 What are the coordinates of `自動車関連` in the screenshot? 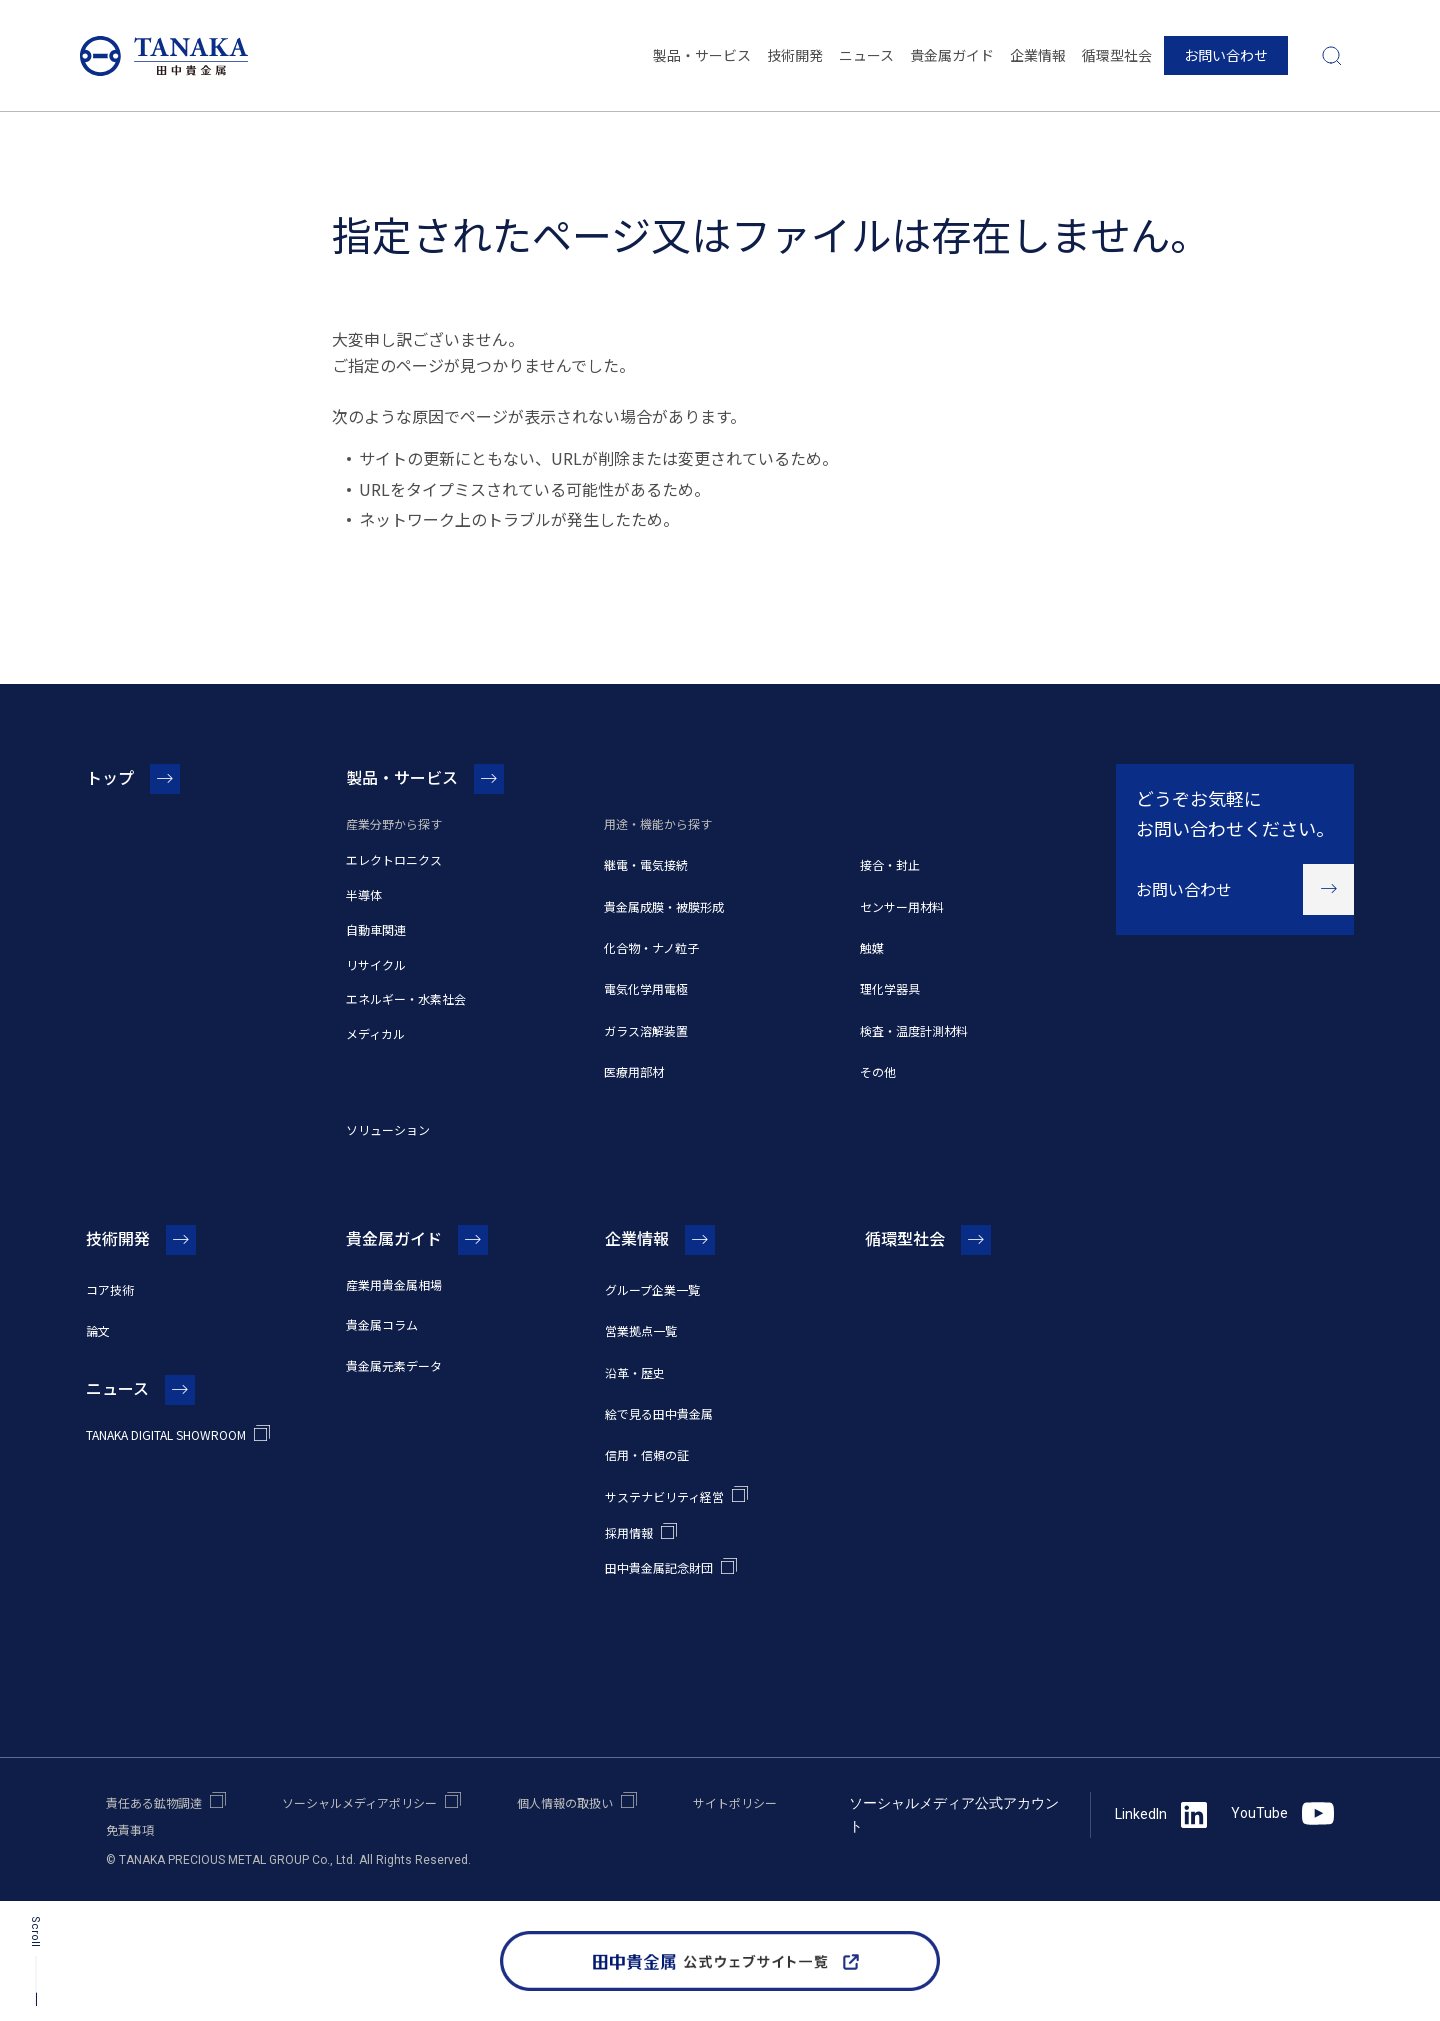 It's located at (376, 929).